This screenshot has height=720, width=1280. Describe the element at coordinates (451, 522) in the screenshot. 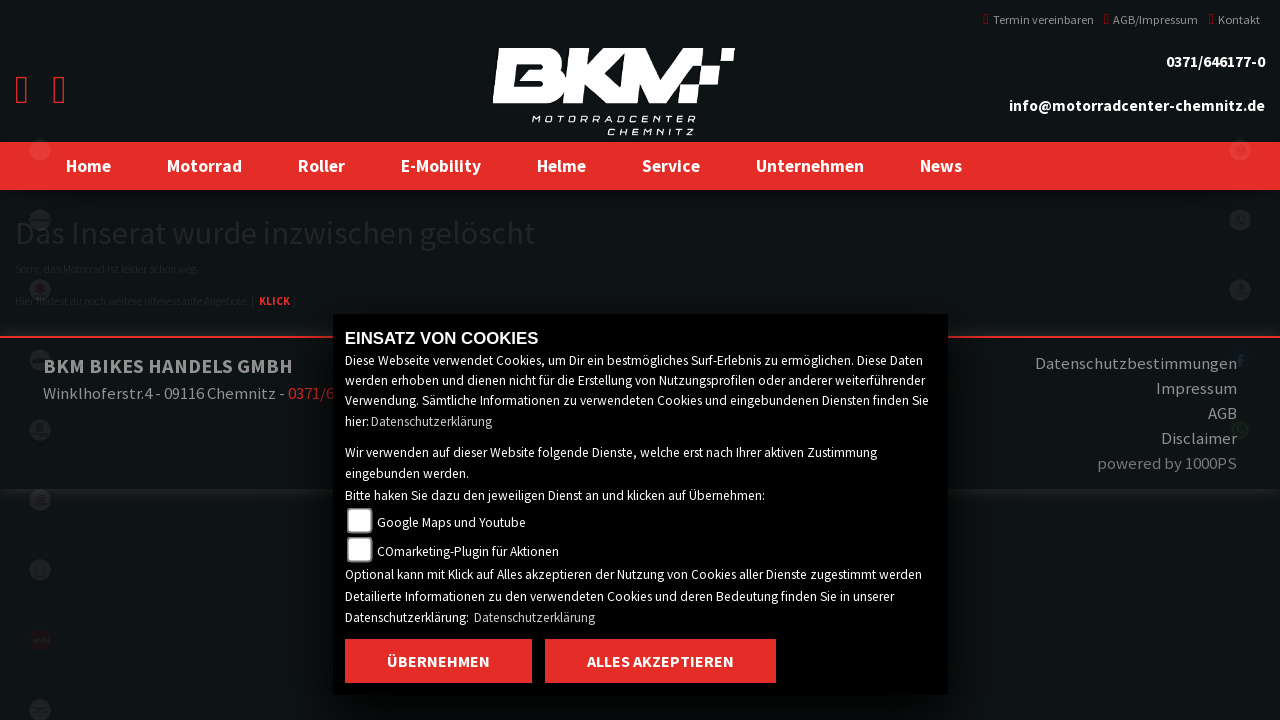

I see `Google Maps und Youtube` at that location.